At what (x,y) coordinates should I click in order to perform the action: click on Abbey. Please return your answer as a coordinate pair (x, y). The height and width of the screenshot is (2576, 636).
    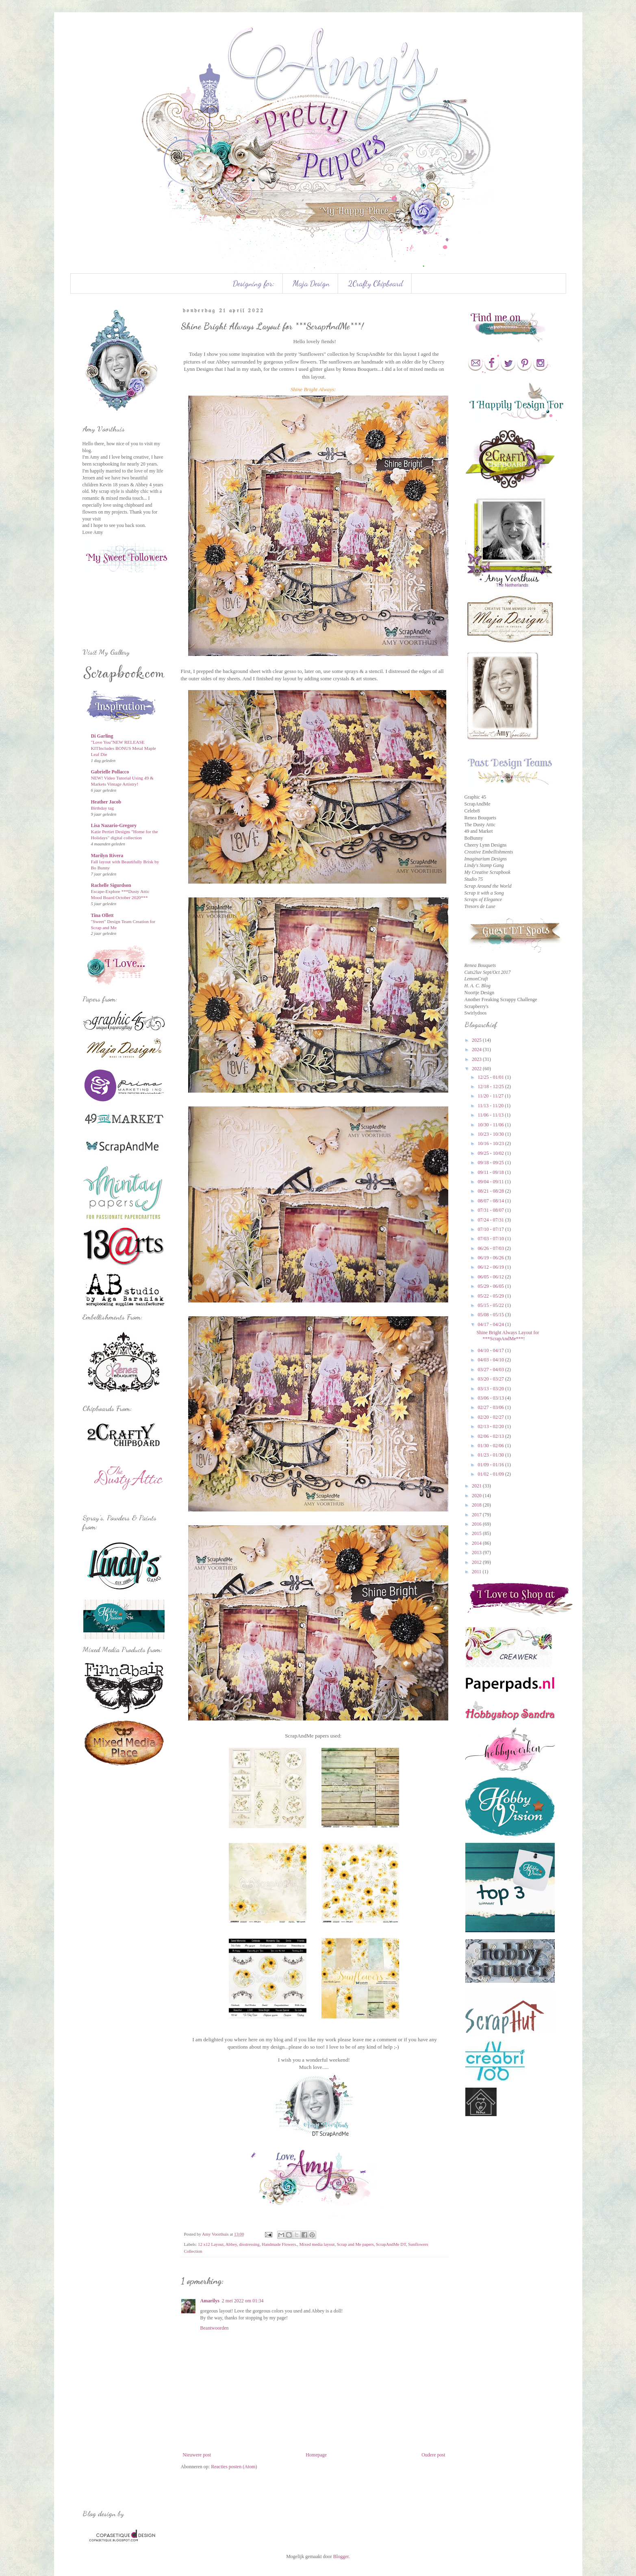
    Looking at the image, I should click on (231, 2244).